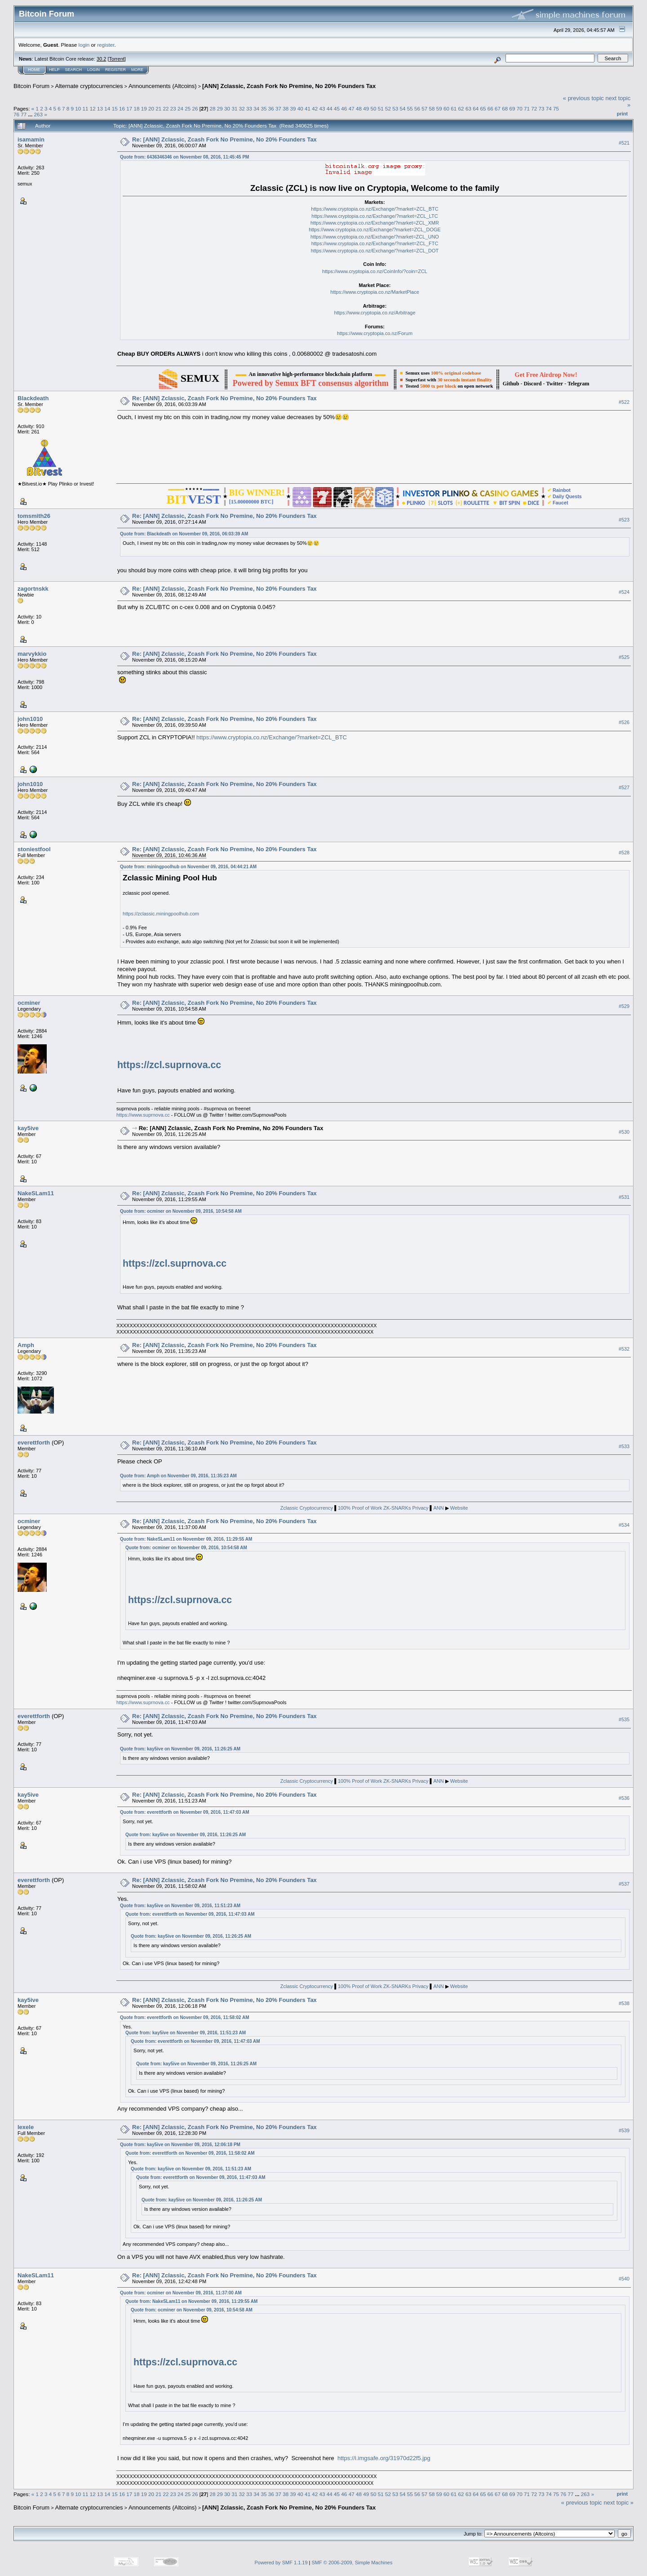  Describe the element at coordinates (402, 108) in the screenshot. I see `54` at that location.